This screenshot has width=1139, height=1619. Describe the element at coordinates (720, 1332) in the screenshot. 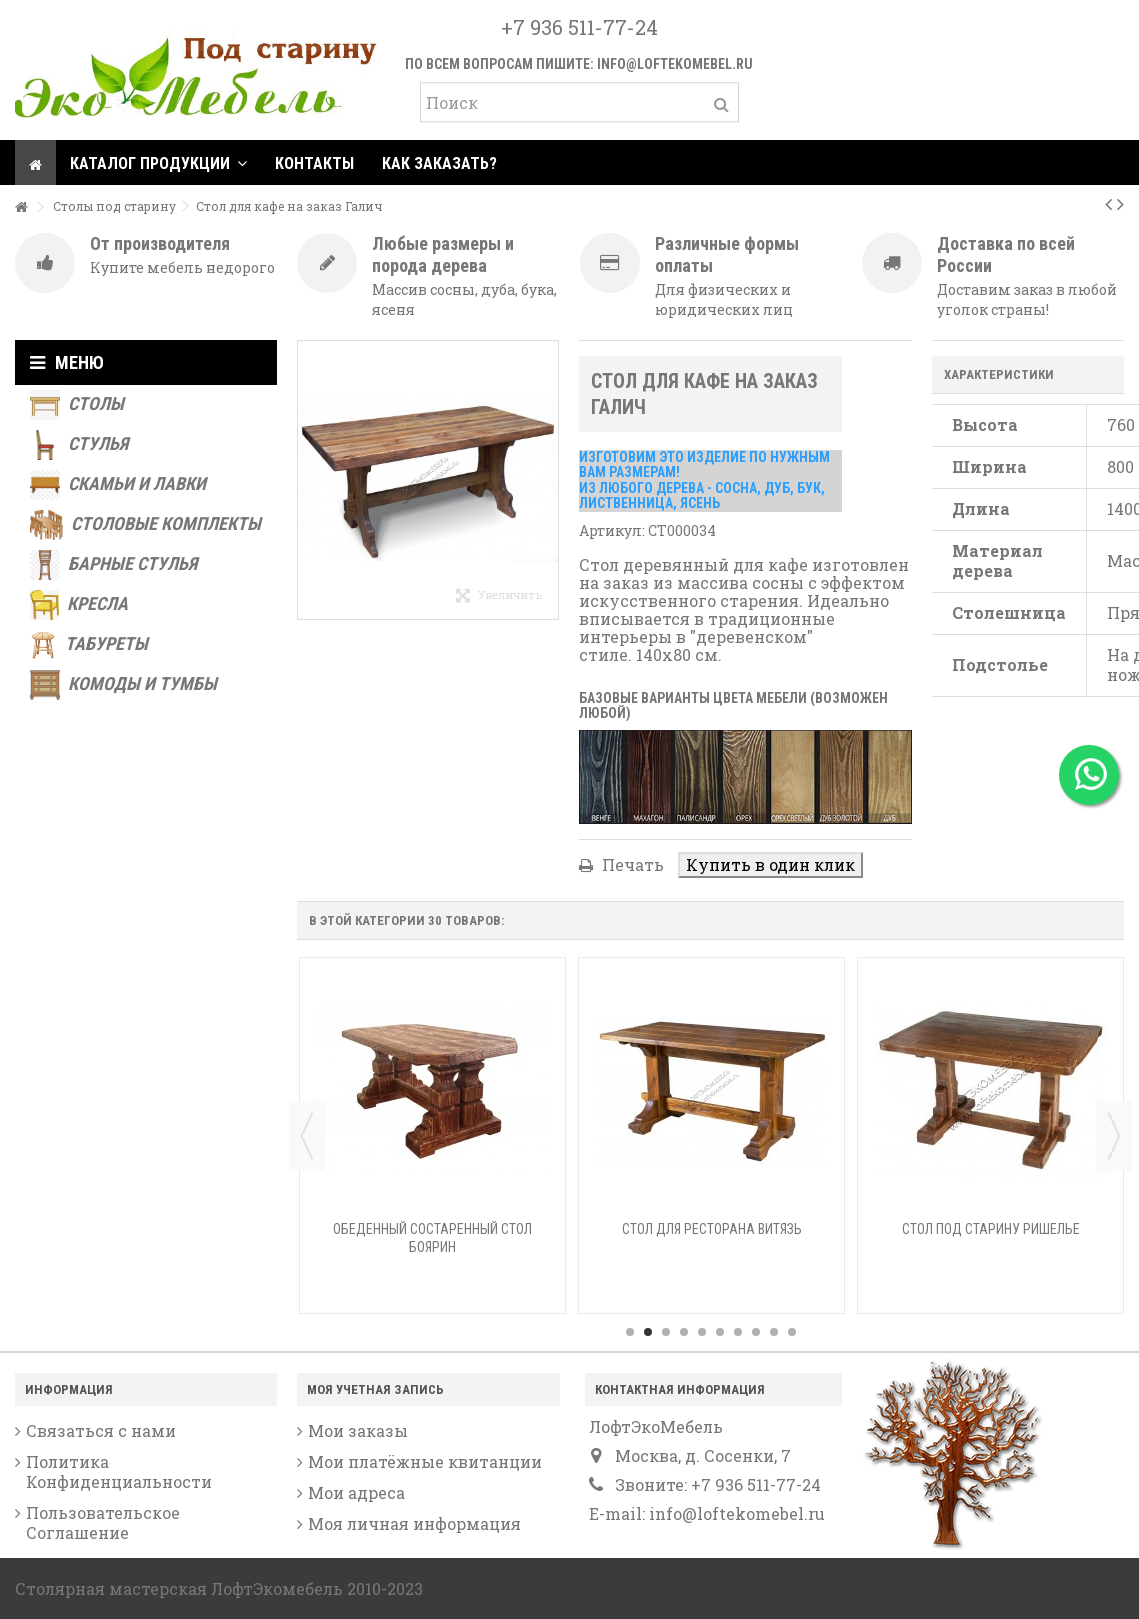

I see `6 [button]` at that location.